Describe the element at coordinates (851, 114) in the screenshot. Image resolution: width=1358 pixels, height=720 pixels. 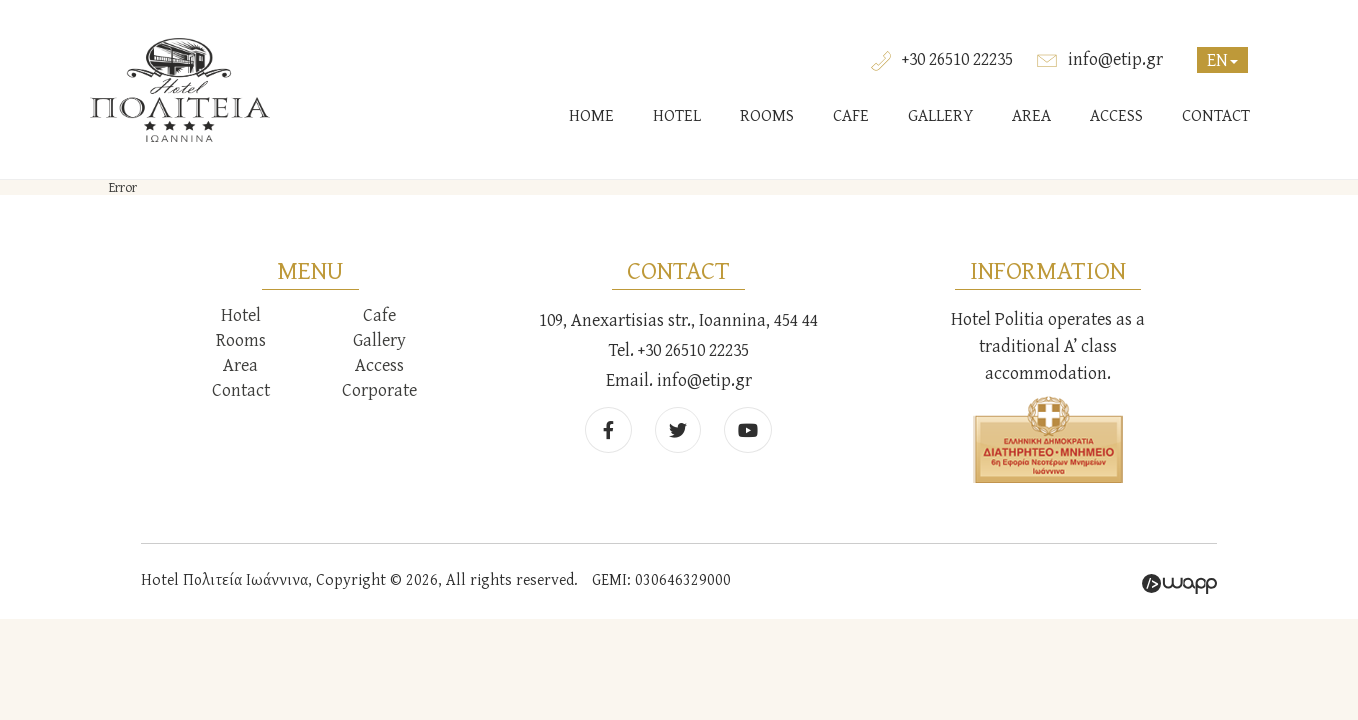
I see `CAFE` at that location.